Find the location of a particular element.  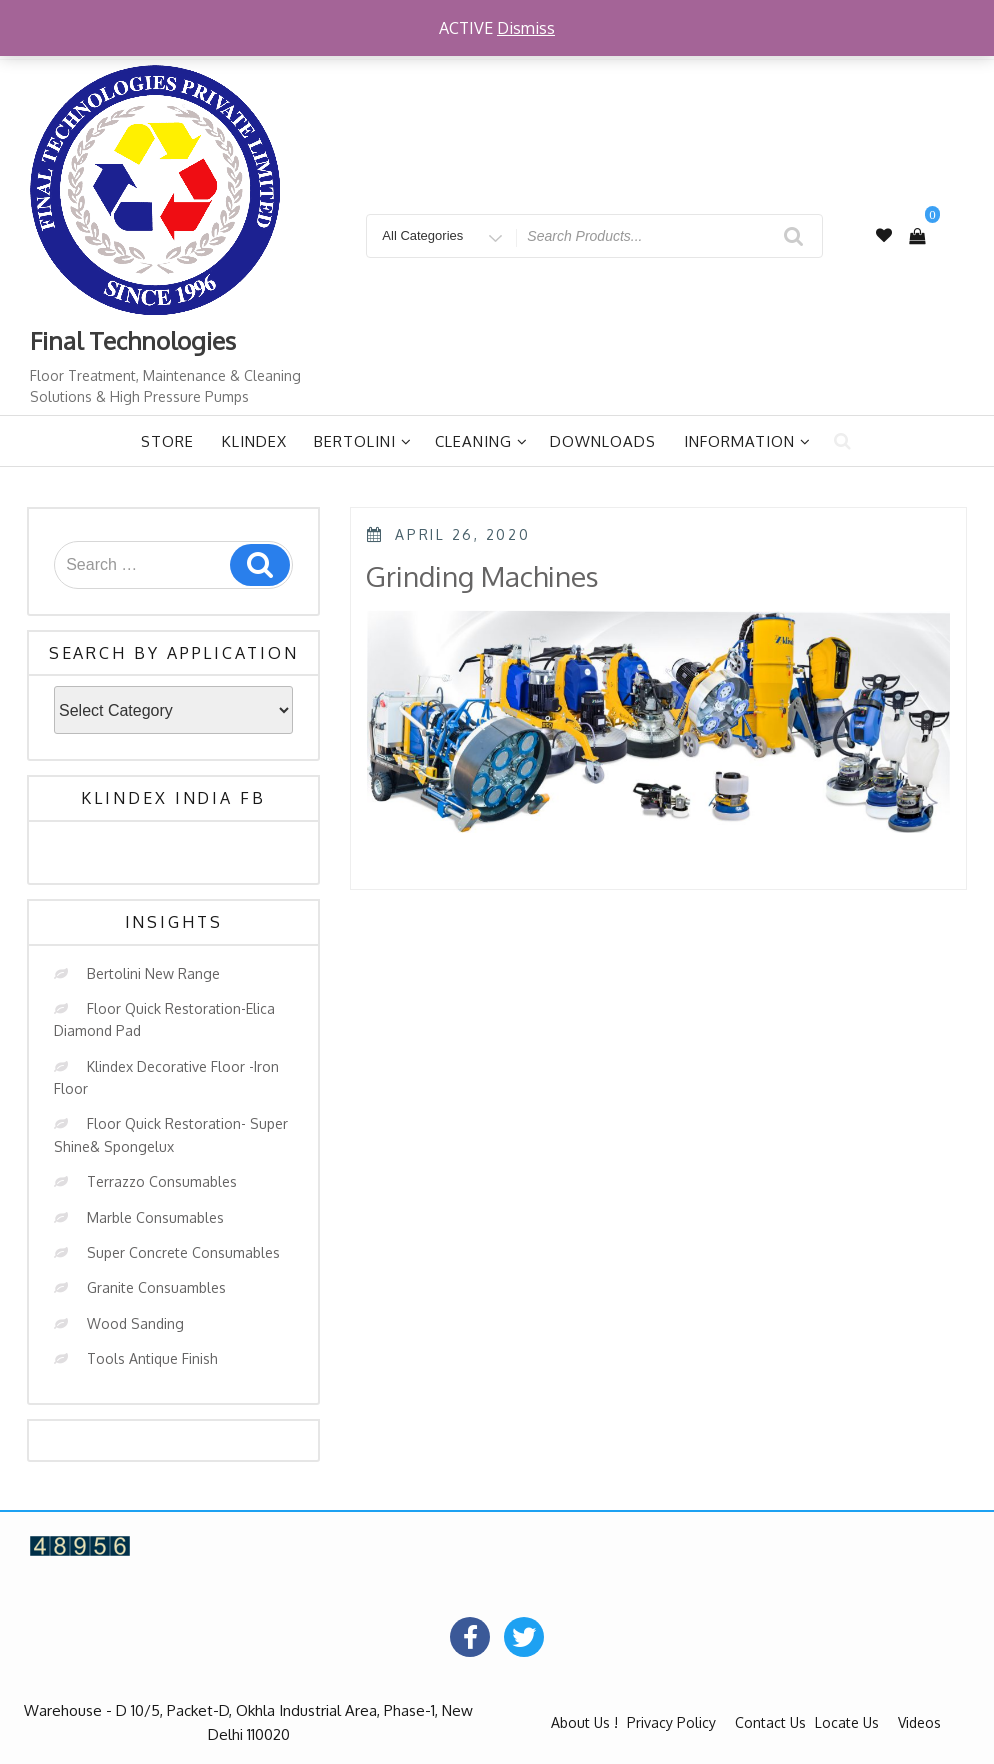

Locate Us is located at coordinates (847, 1722).